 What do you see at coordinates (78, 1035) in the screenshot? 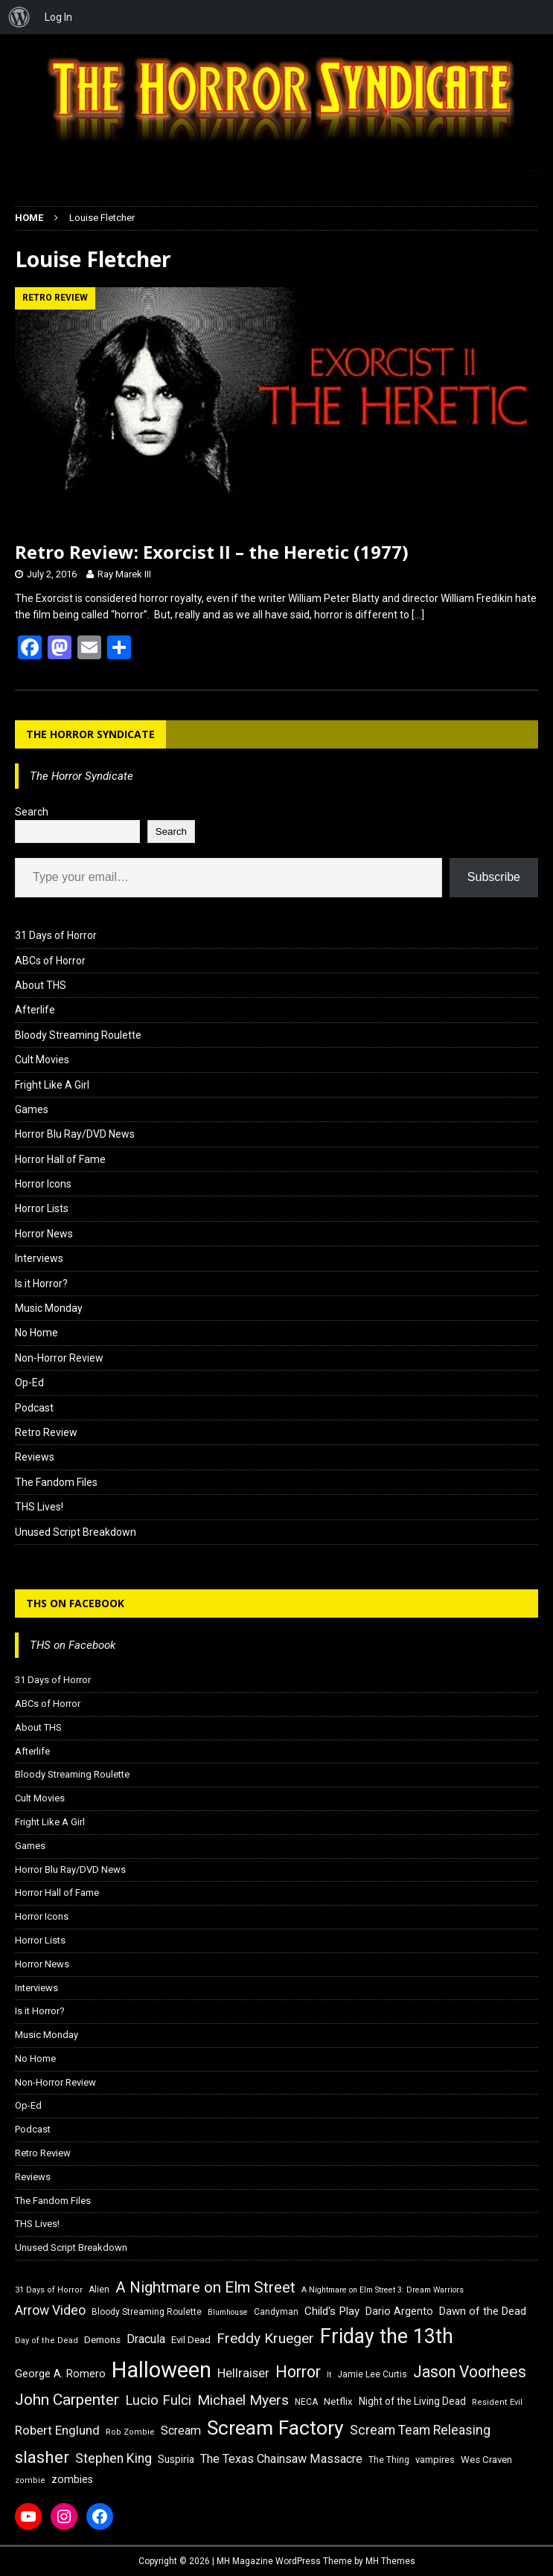
I see `Bloody Streaming Roulette` at bounding box center [78, 1035].